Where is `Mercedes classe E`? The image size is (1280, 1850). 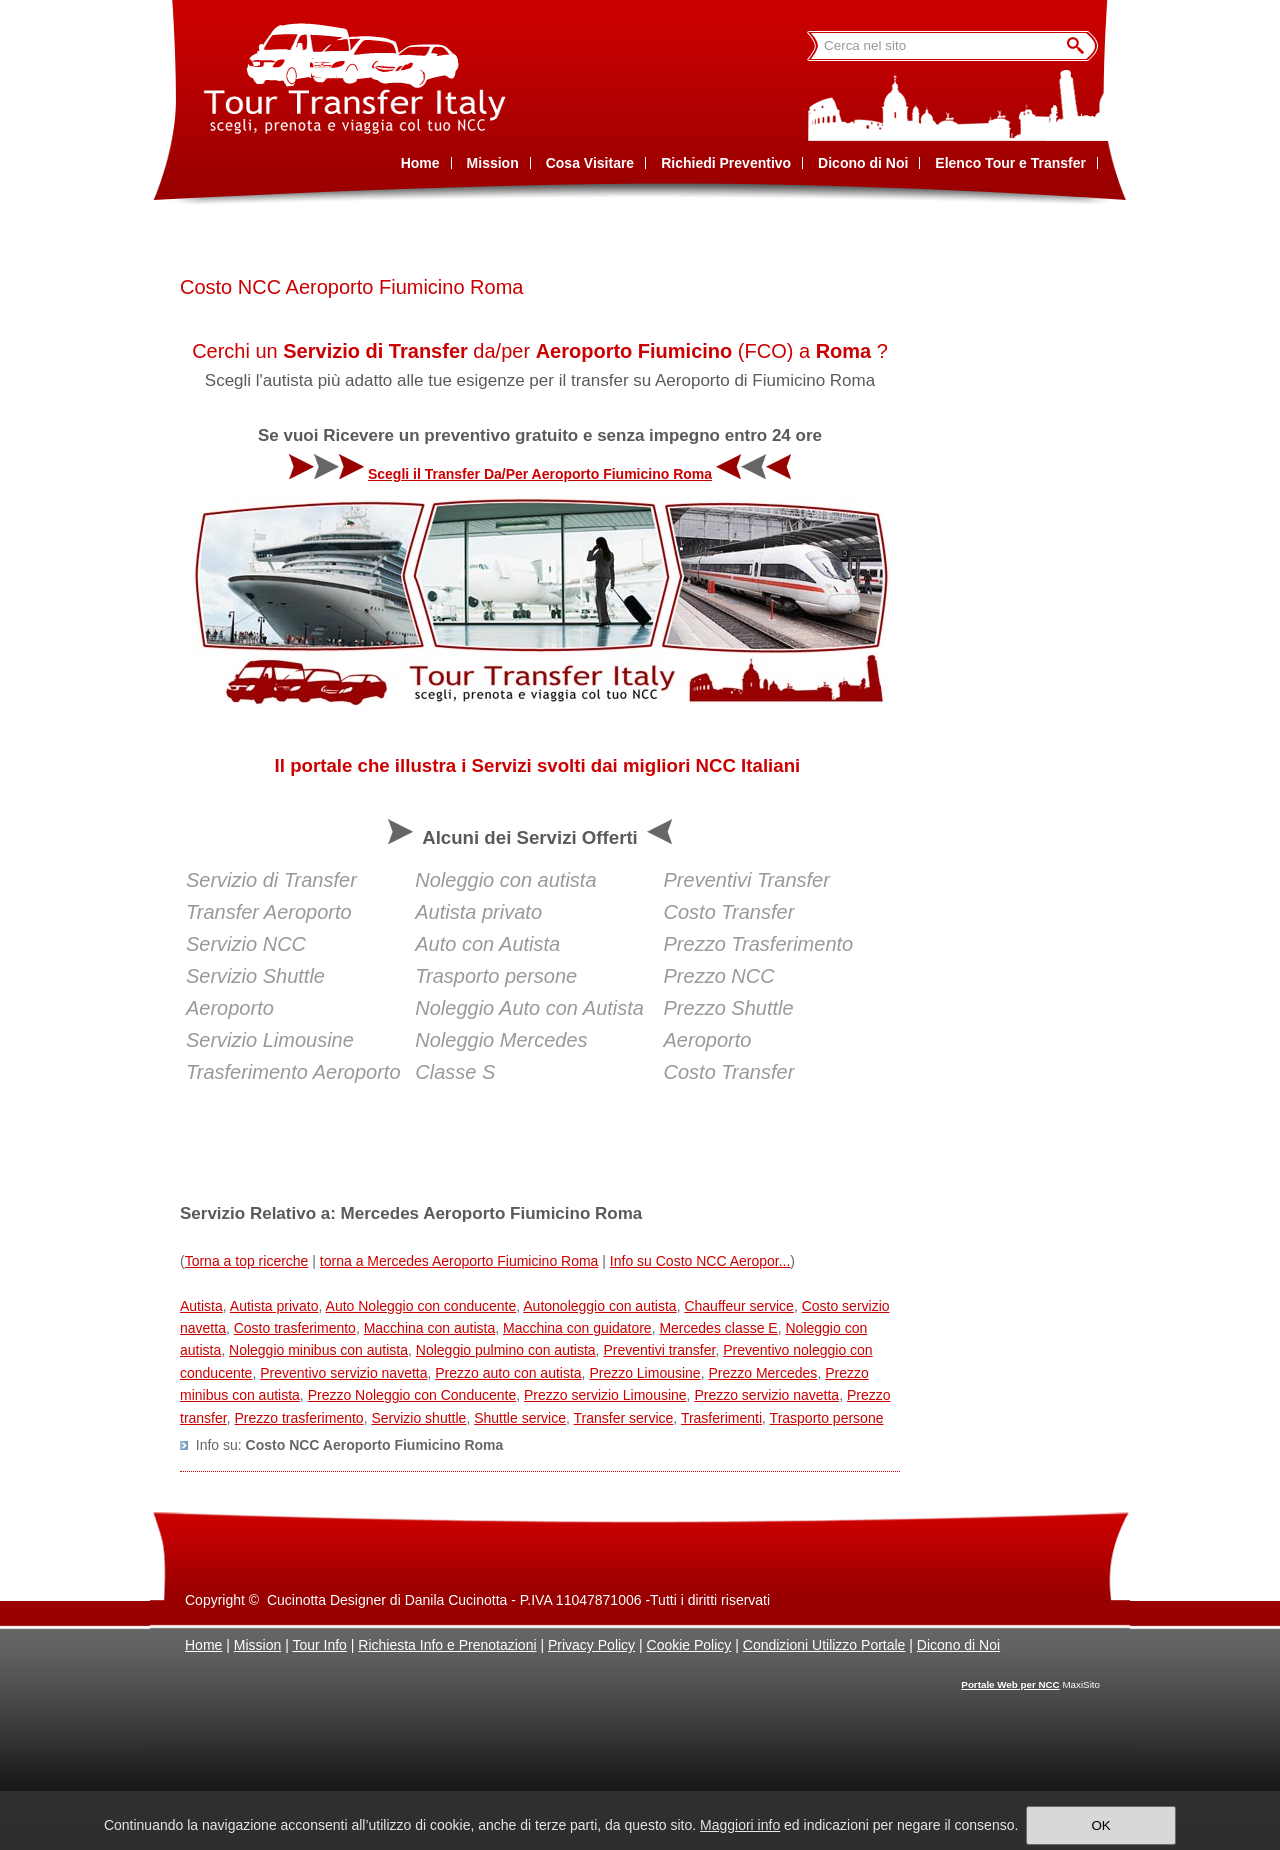 Mercedes classe E is located at coordinates (718, 1328).